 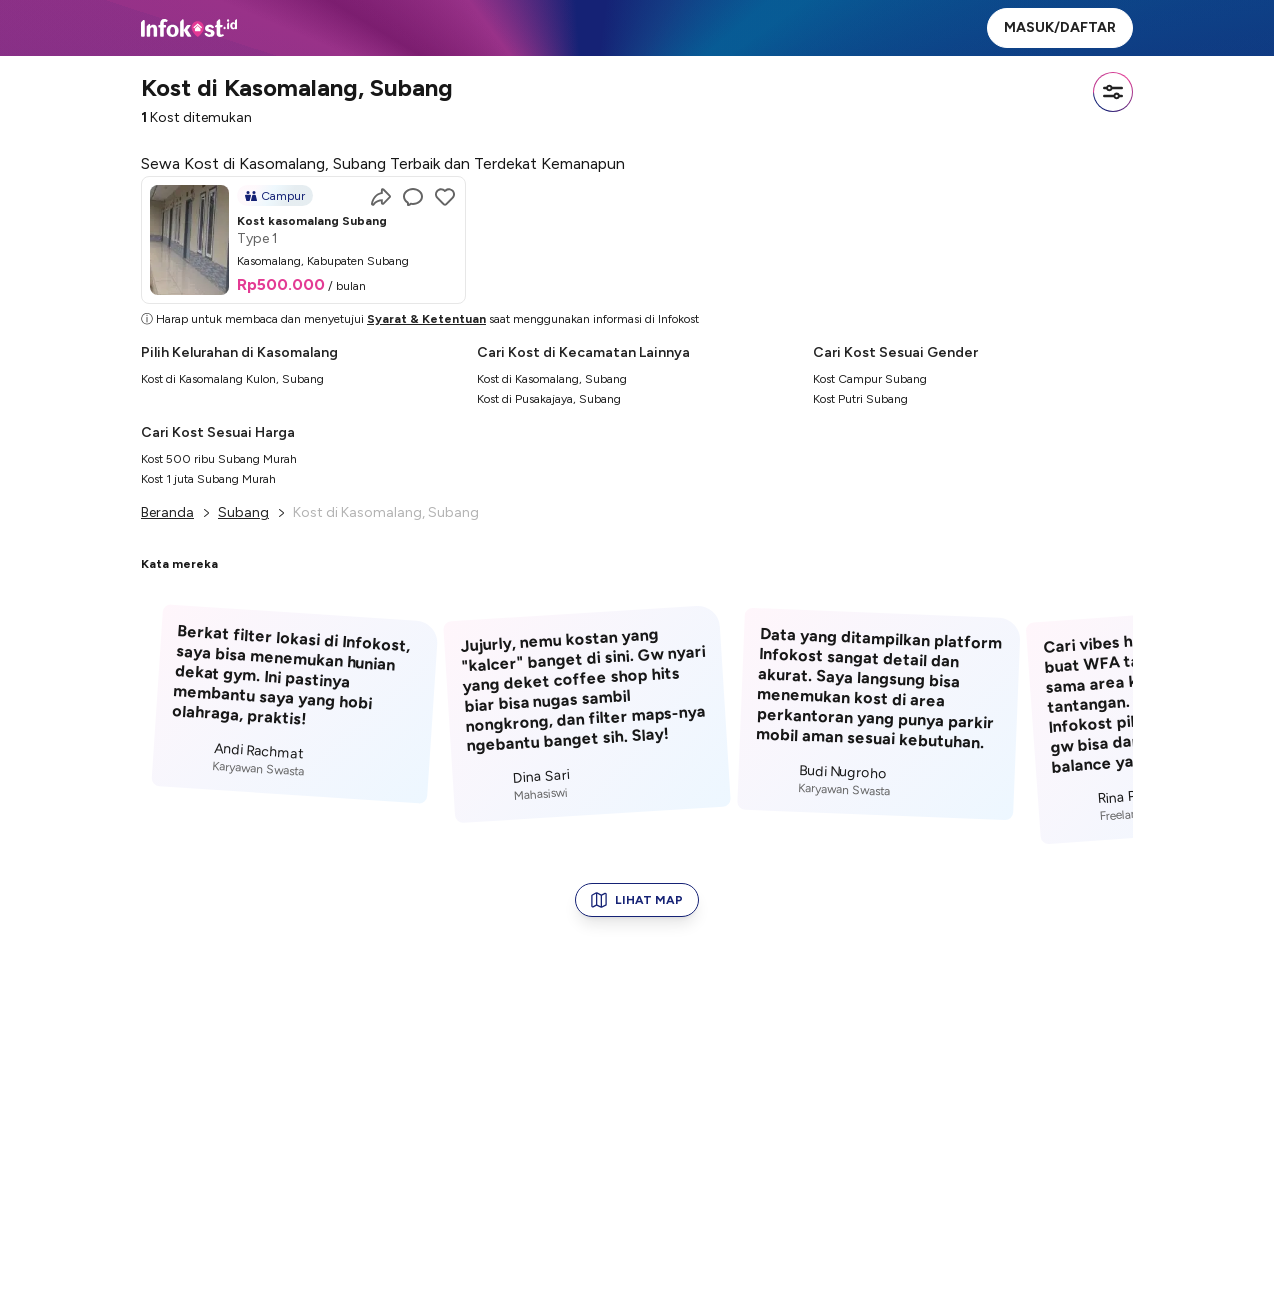 What do you see at coordinates (860, 399) in the screenshot?
I see `Kost Putri Subang` at bounding box center [860, 399].